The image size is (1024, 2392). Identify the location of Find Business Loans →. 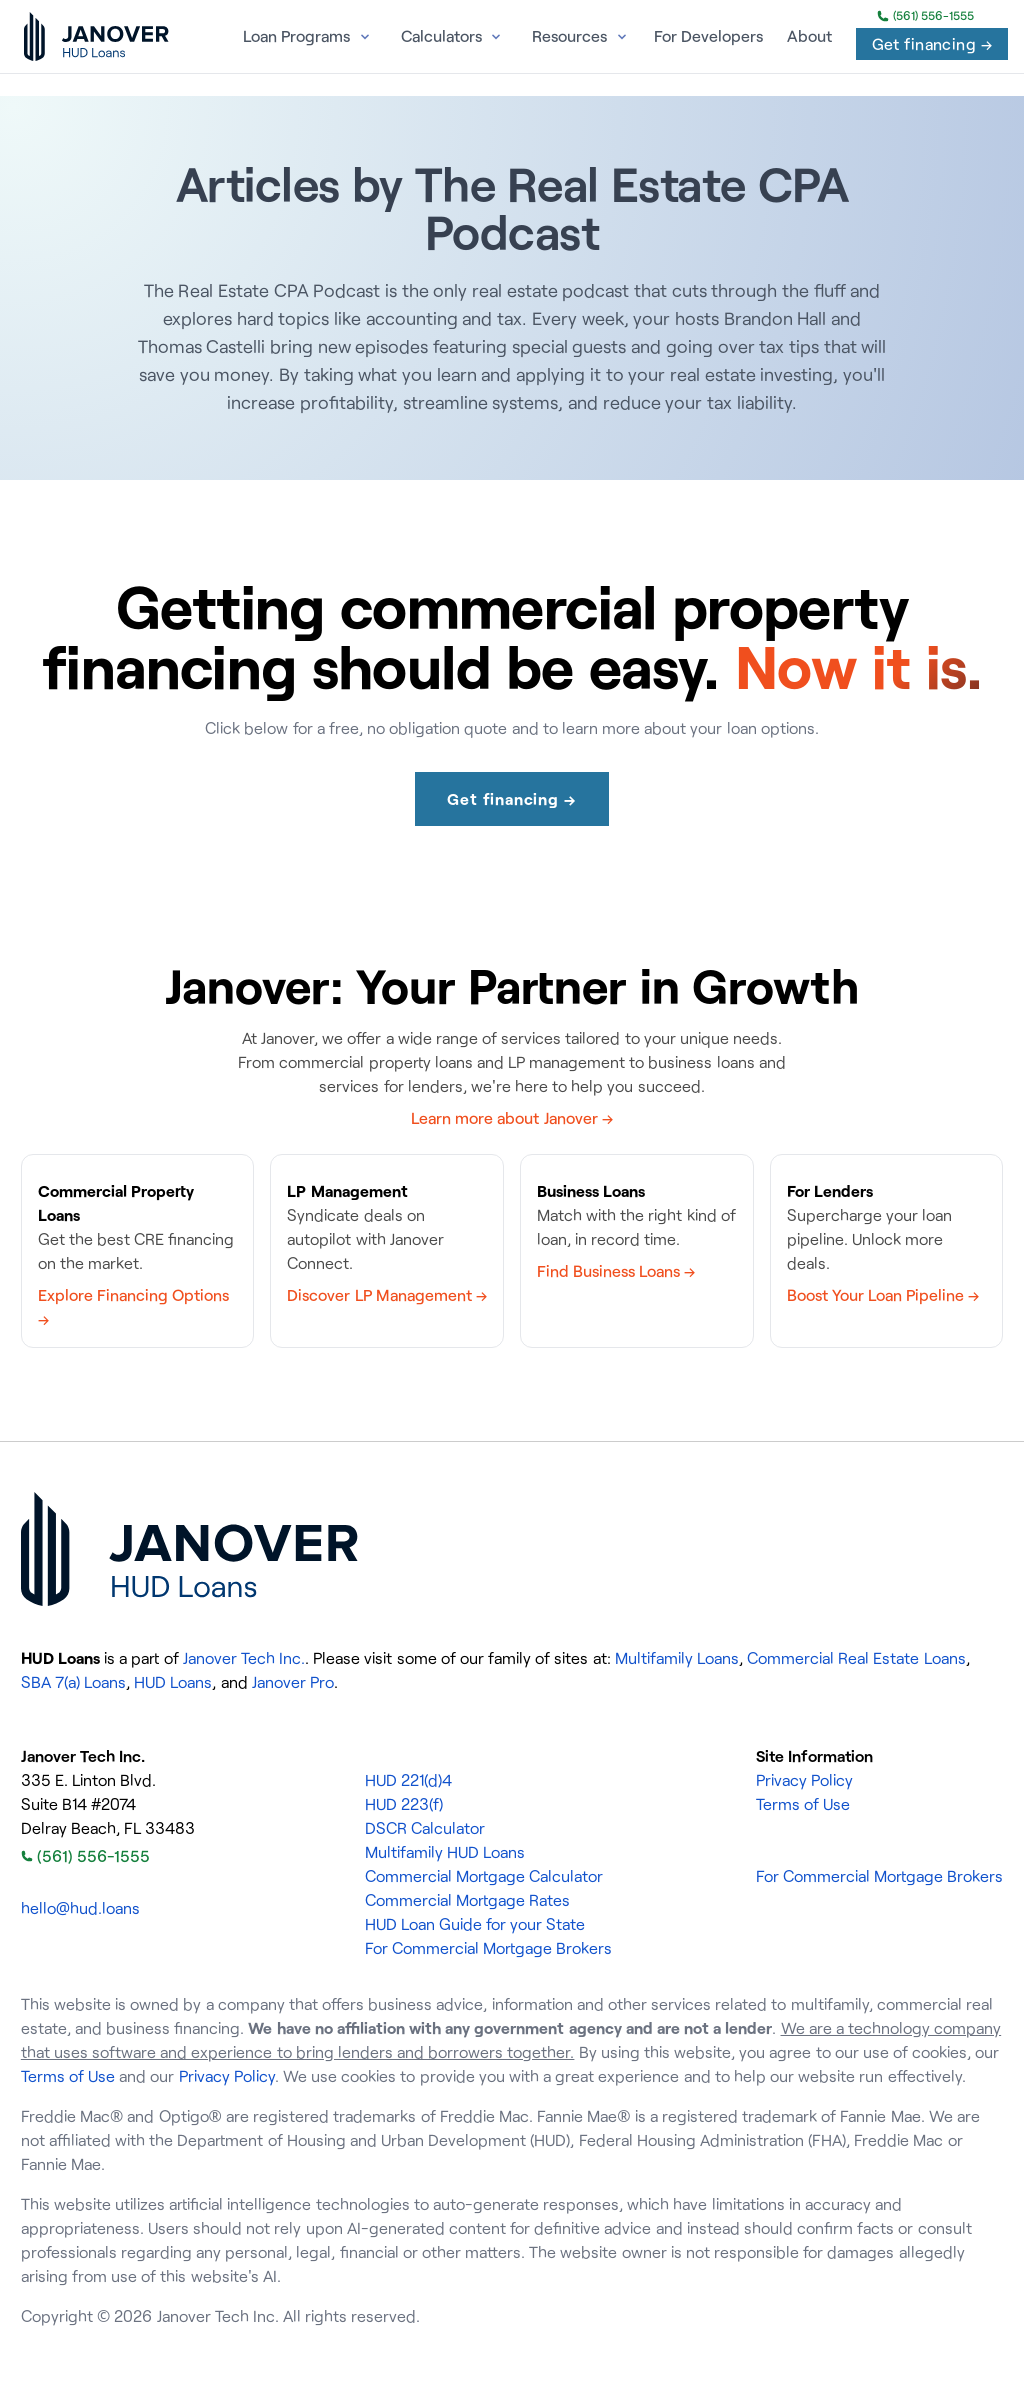
(616, 1271).